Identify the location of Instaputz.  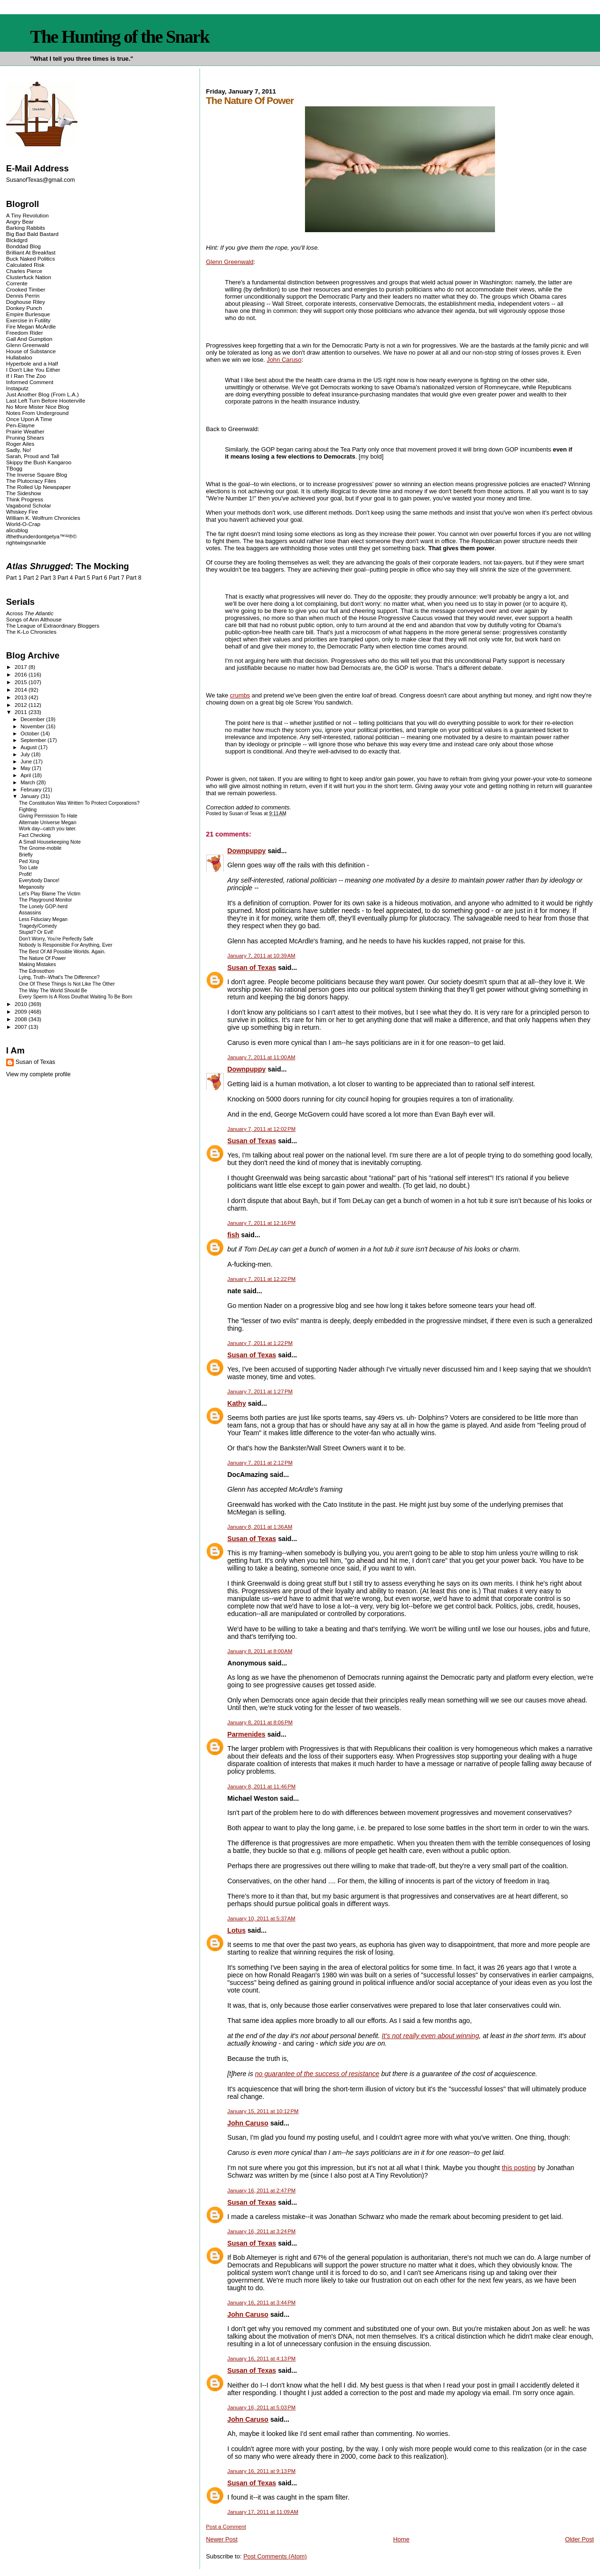
(17, 388).